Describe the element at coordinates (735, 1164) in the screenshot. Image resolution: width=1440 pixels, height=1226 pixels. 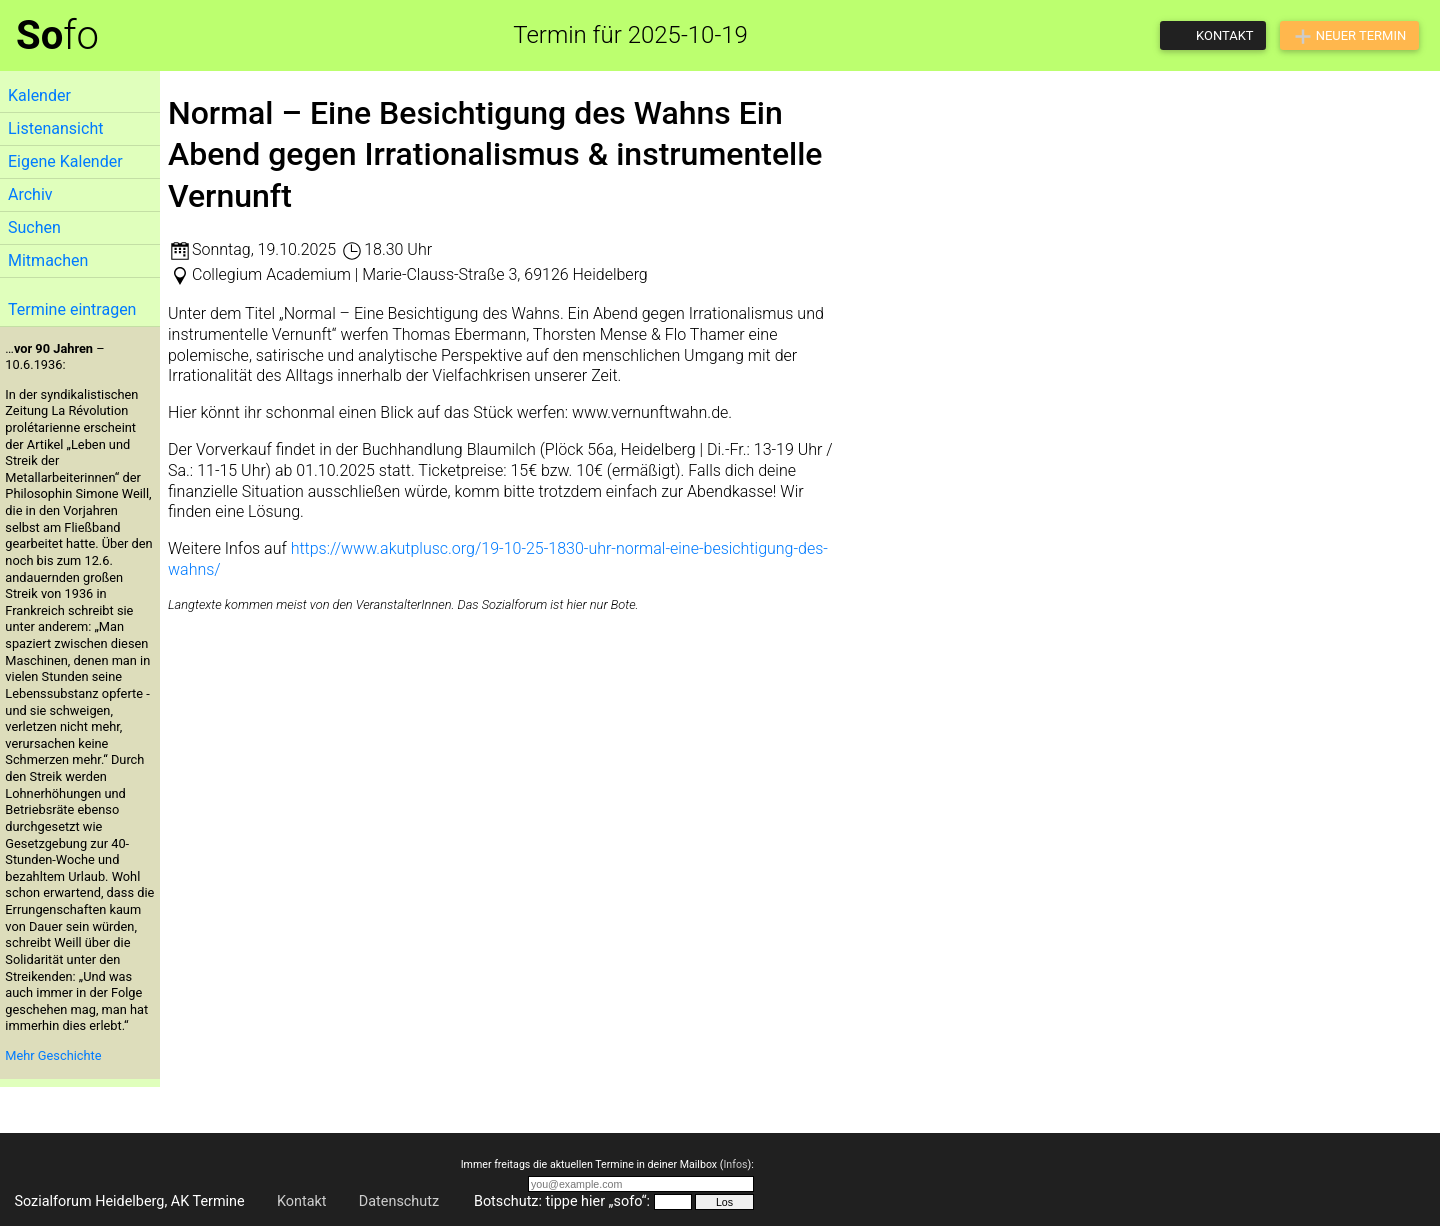
I see `Infos` at that location.